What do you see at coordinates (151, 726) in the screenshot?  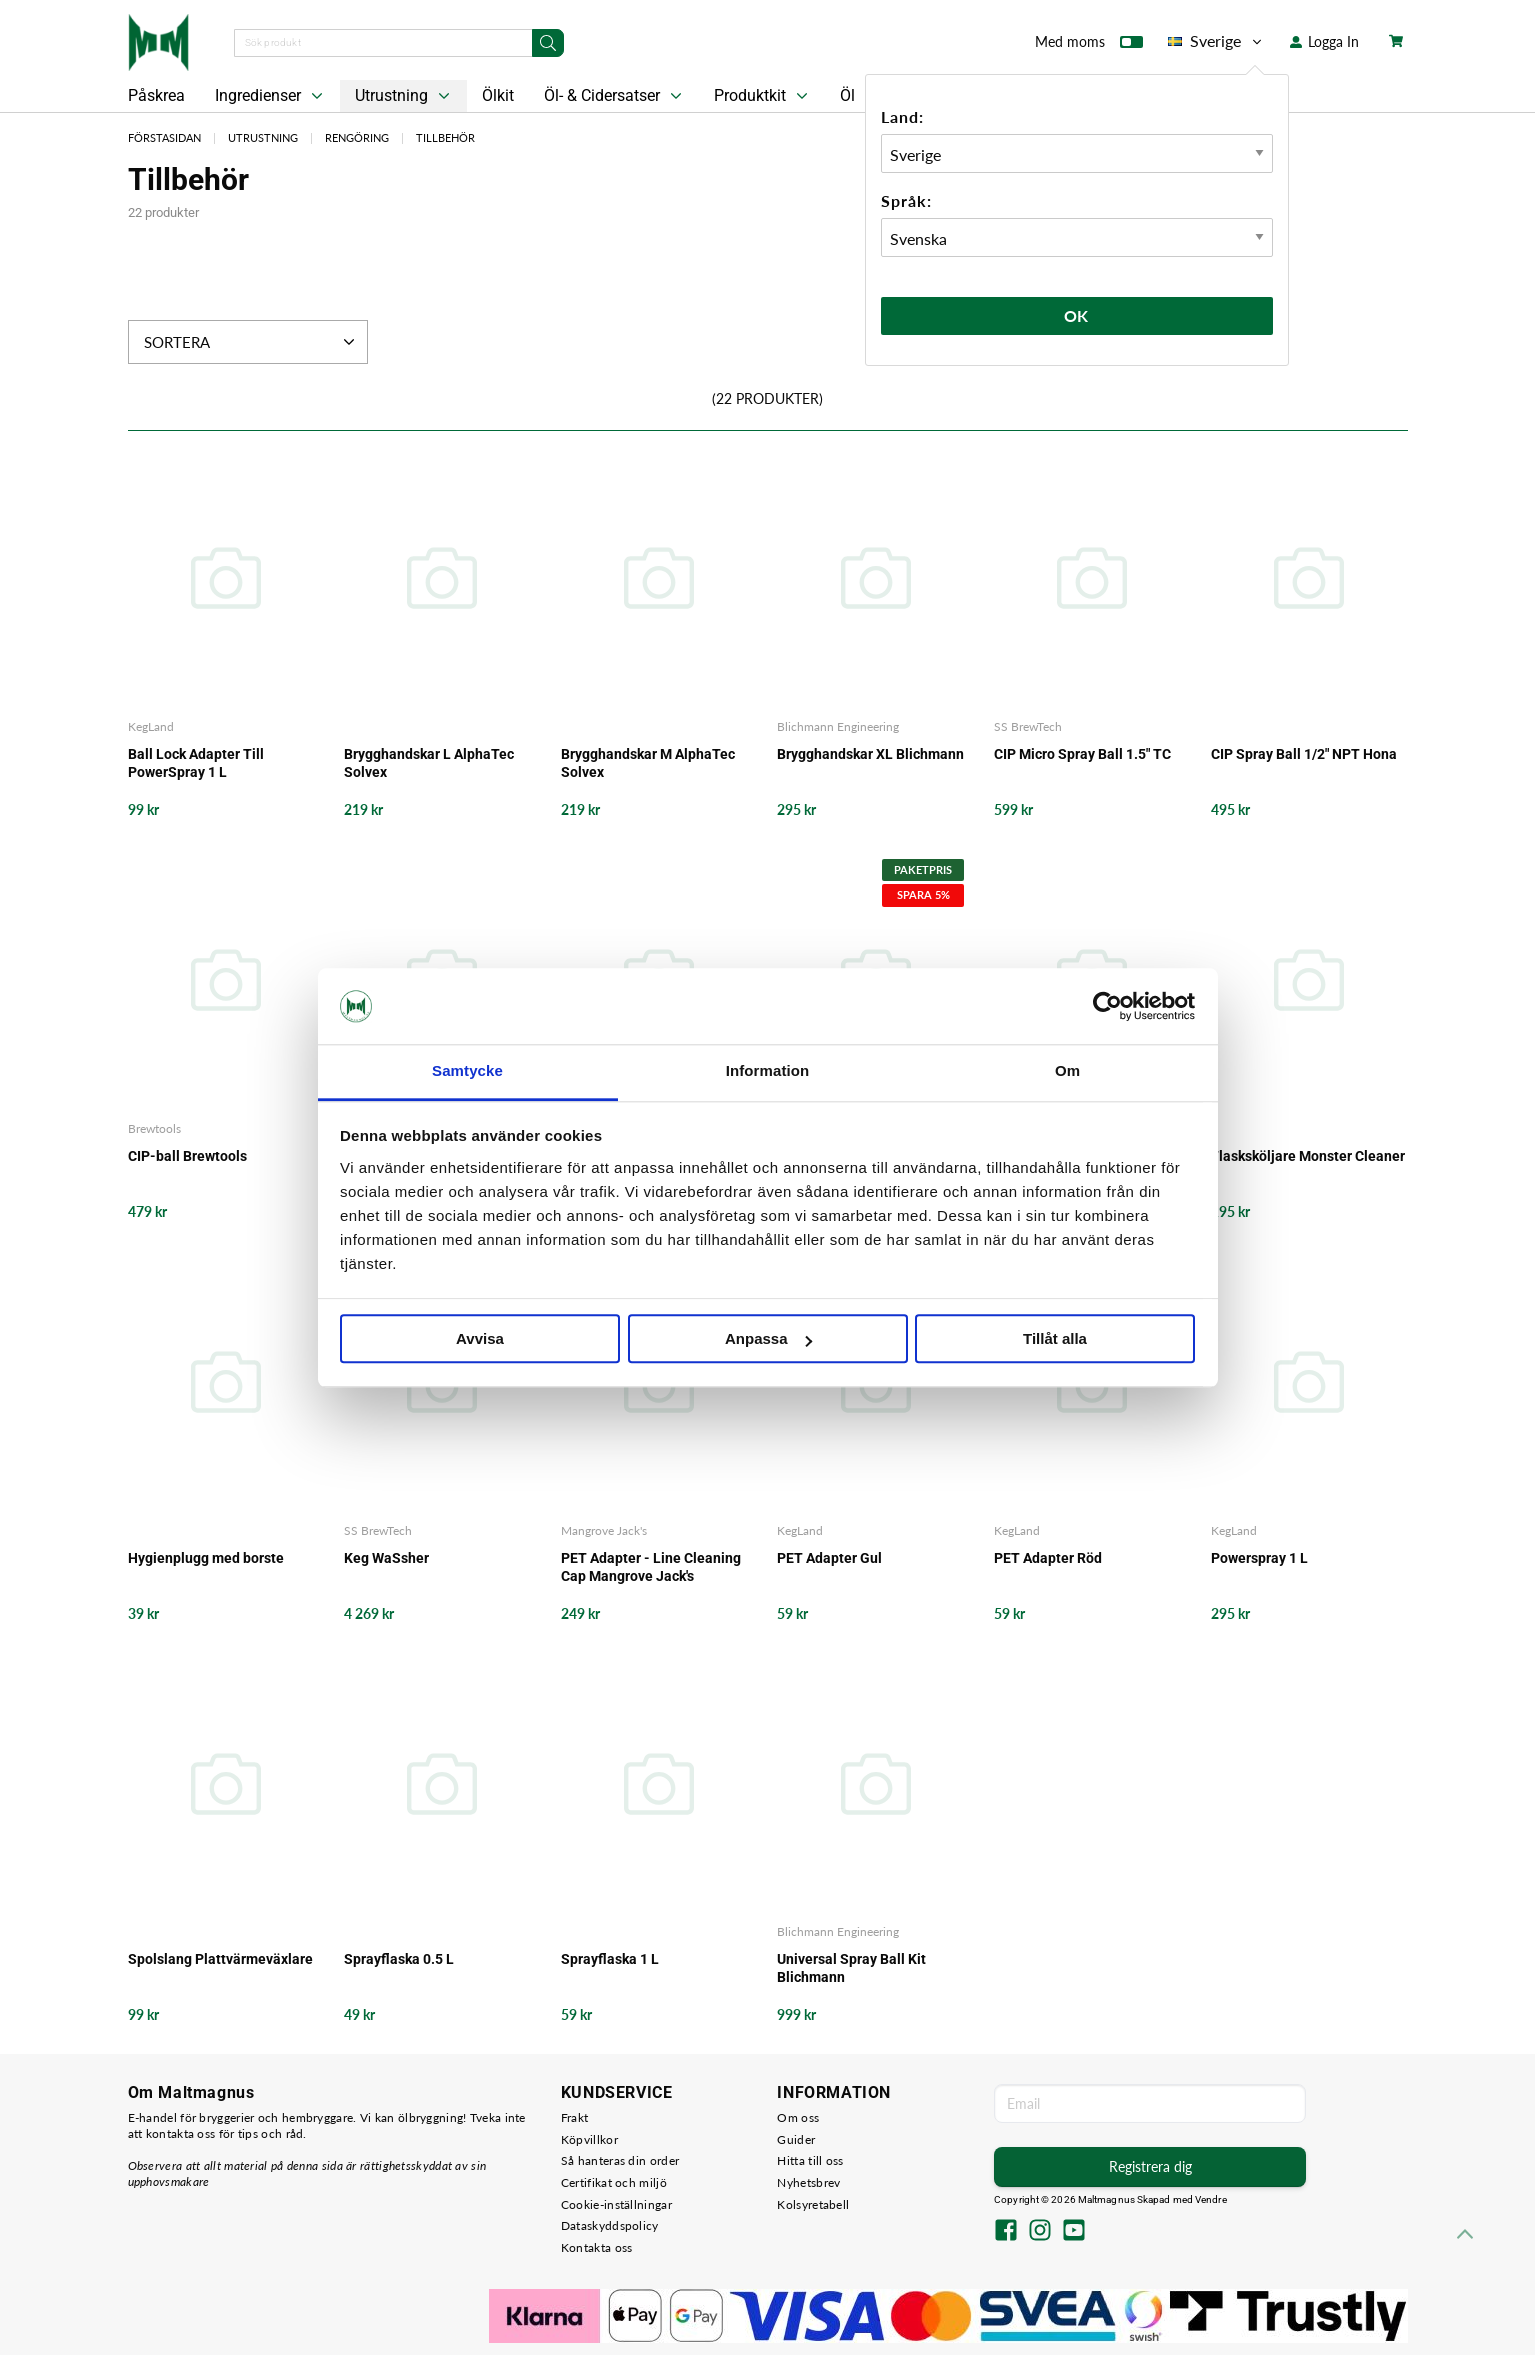 I see `KegLand` at bounding box center [151, 726].